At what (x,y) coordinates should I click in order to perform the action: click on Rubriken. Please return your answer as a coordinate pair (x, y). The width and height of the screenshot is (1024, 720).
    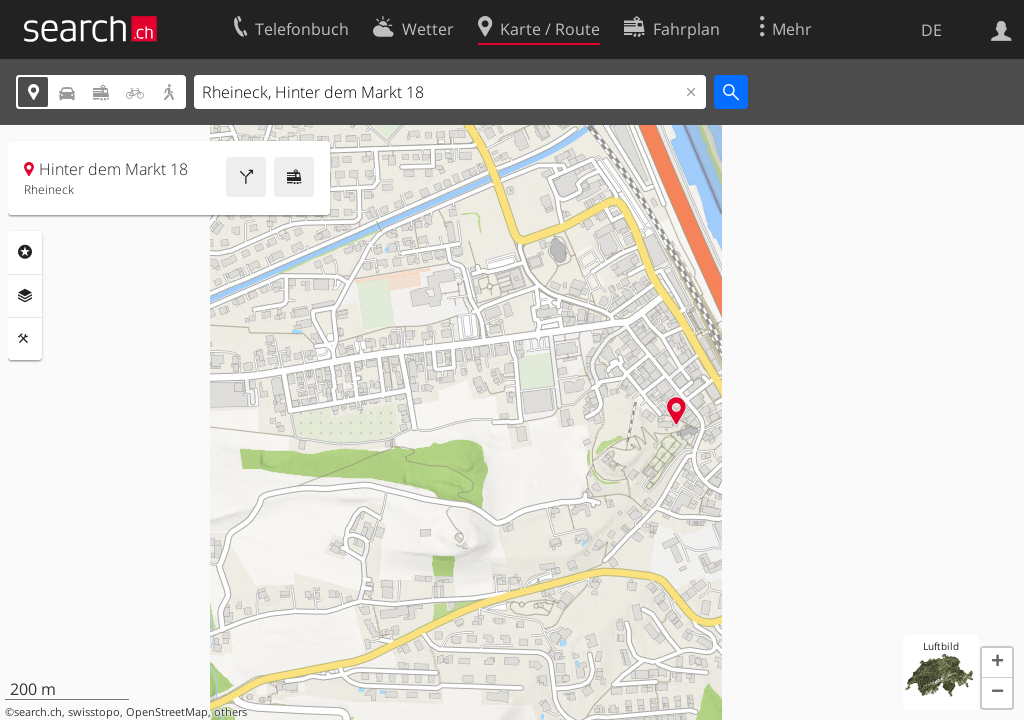
    Looking at the image, I should click on (25, 252).